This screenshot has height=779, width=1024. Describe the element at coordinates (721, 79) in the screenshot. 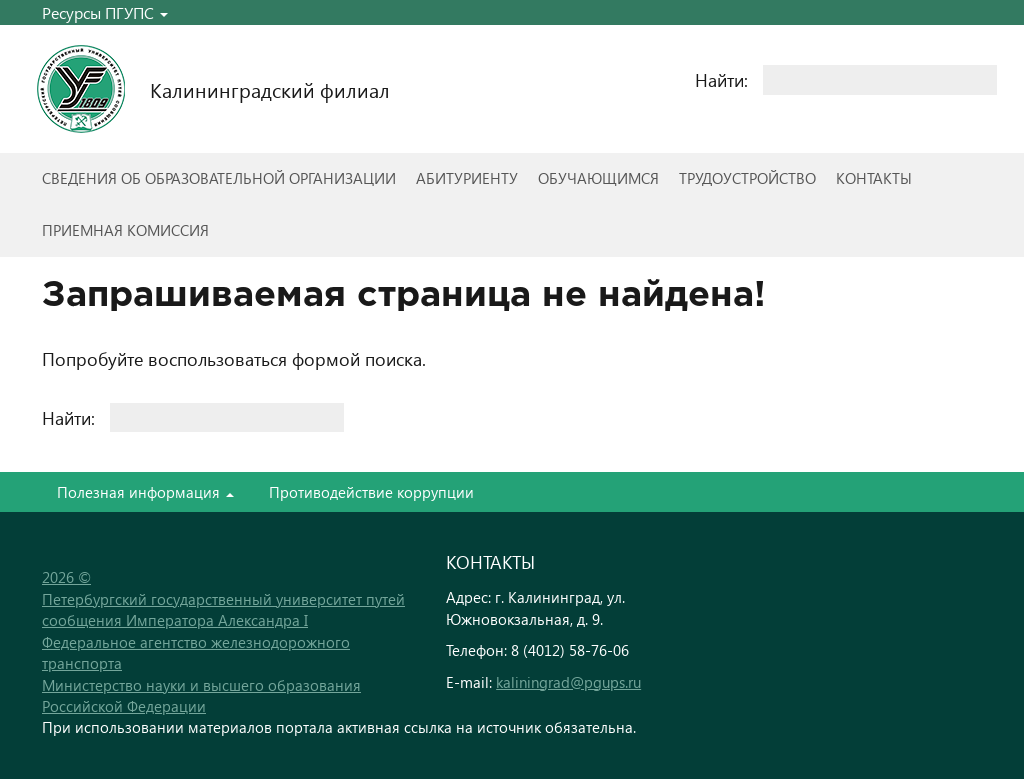

I see `Найти:` at that location.